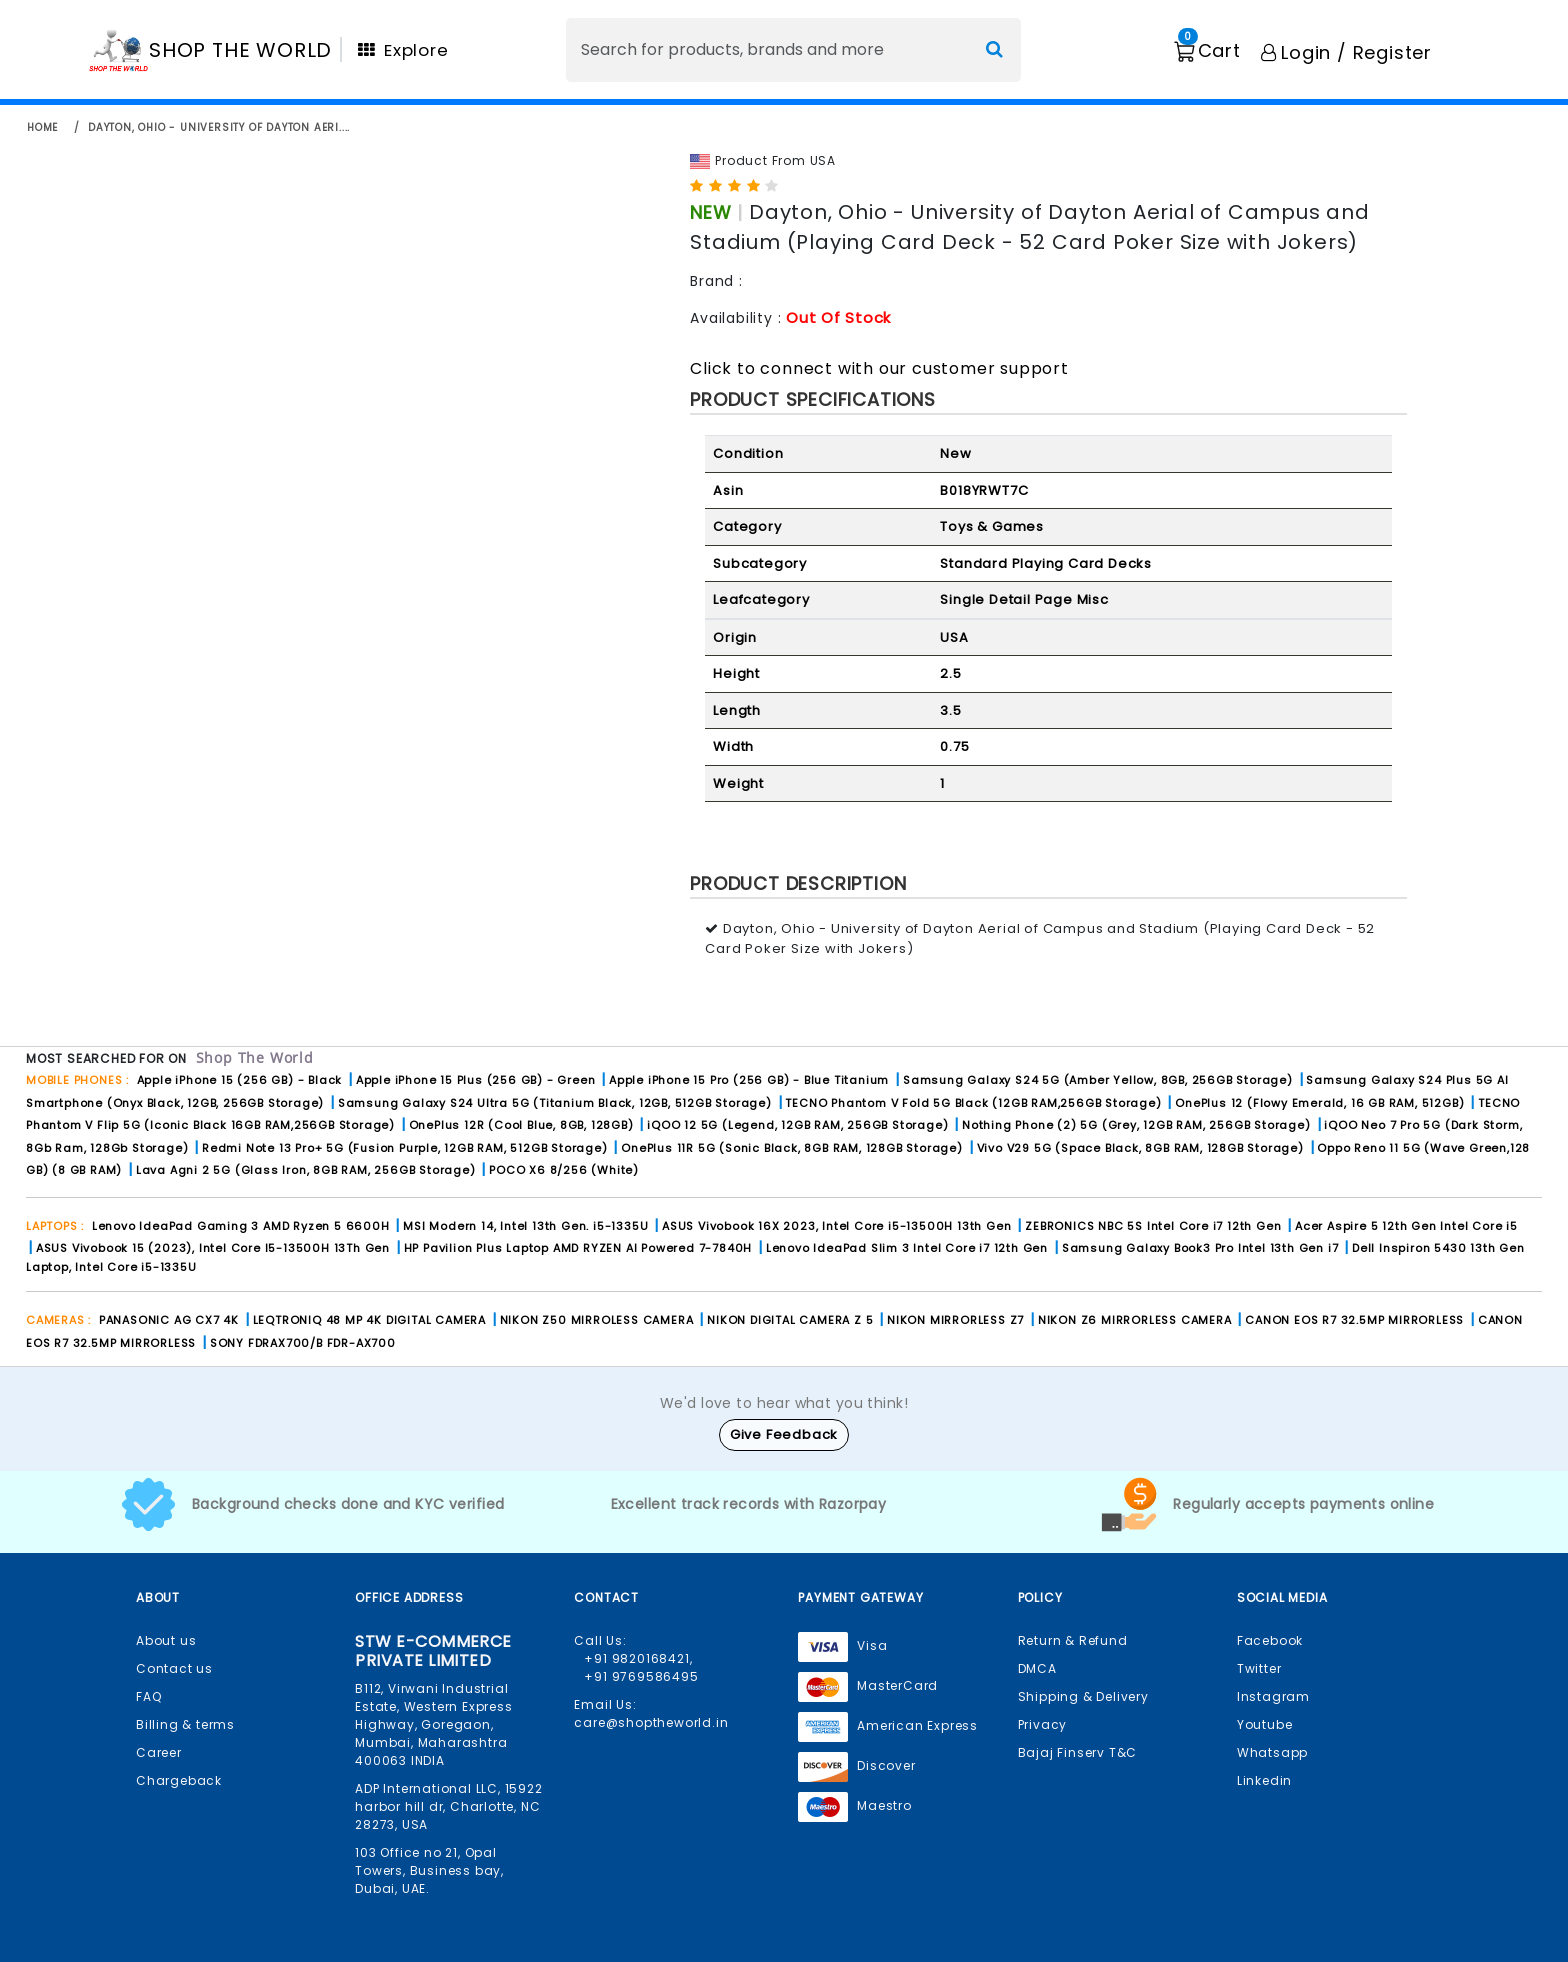  Describe the element at coordinates (879, 368) in the screenshot. I see `Click to connect with our customer support` at that location.